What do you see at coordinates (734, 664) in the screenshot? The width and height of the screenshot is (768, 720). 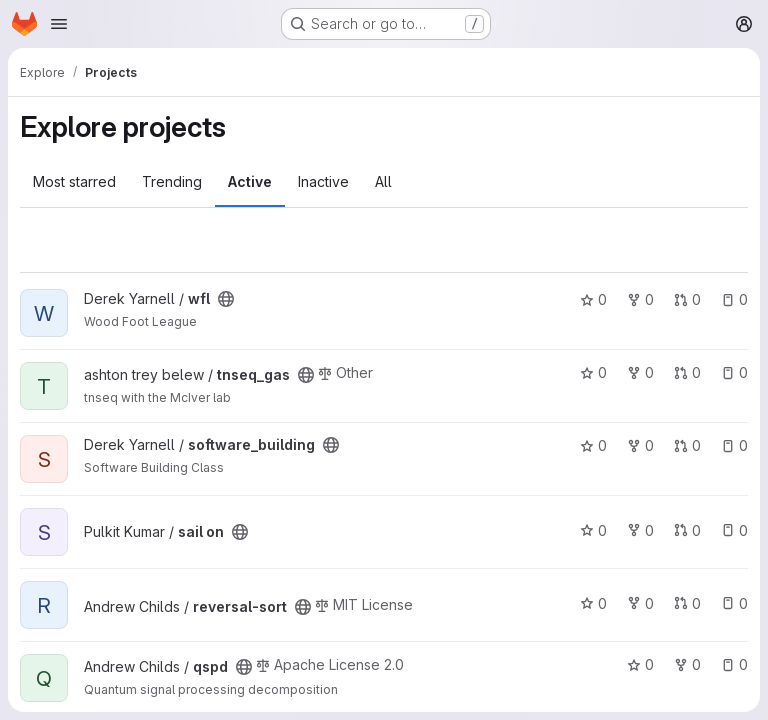 I see `0 [qspd has 0 open issues]` at bounding box center [734, 664].